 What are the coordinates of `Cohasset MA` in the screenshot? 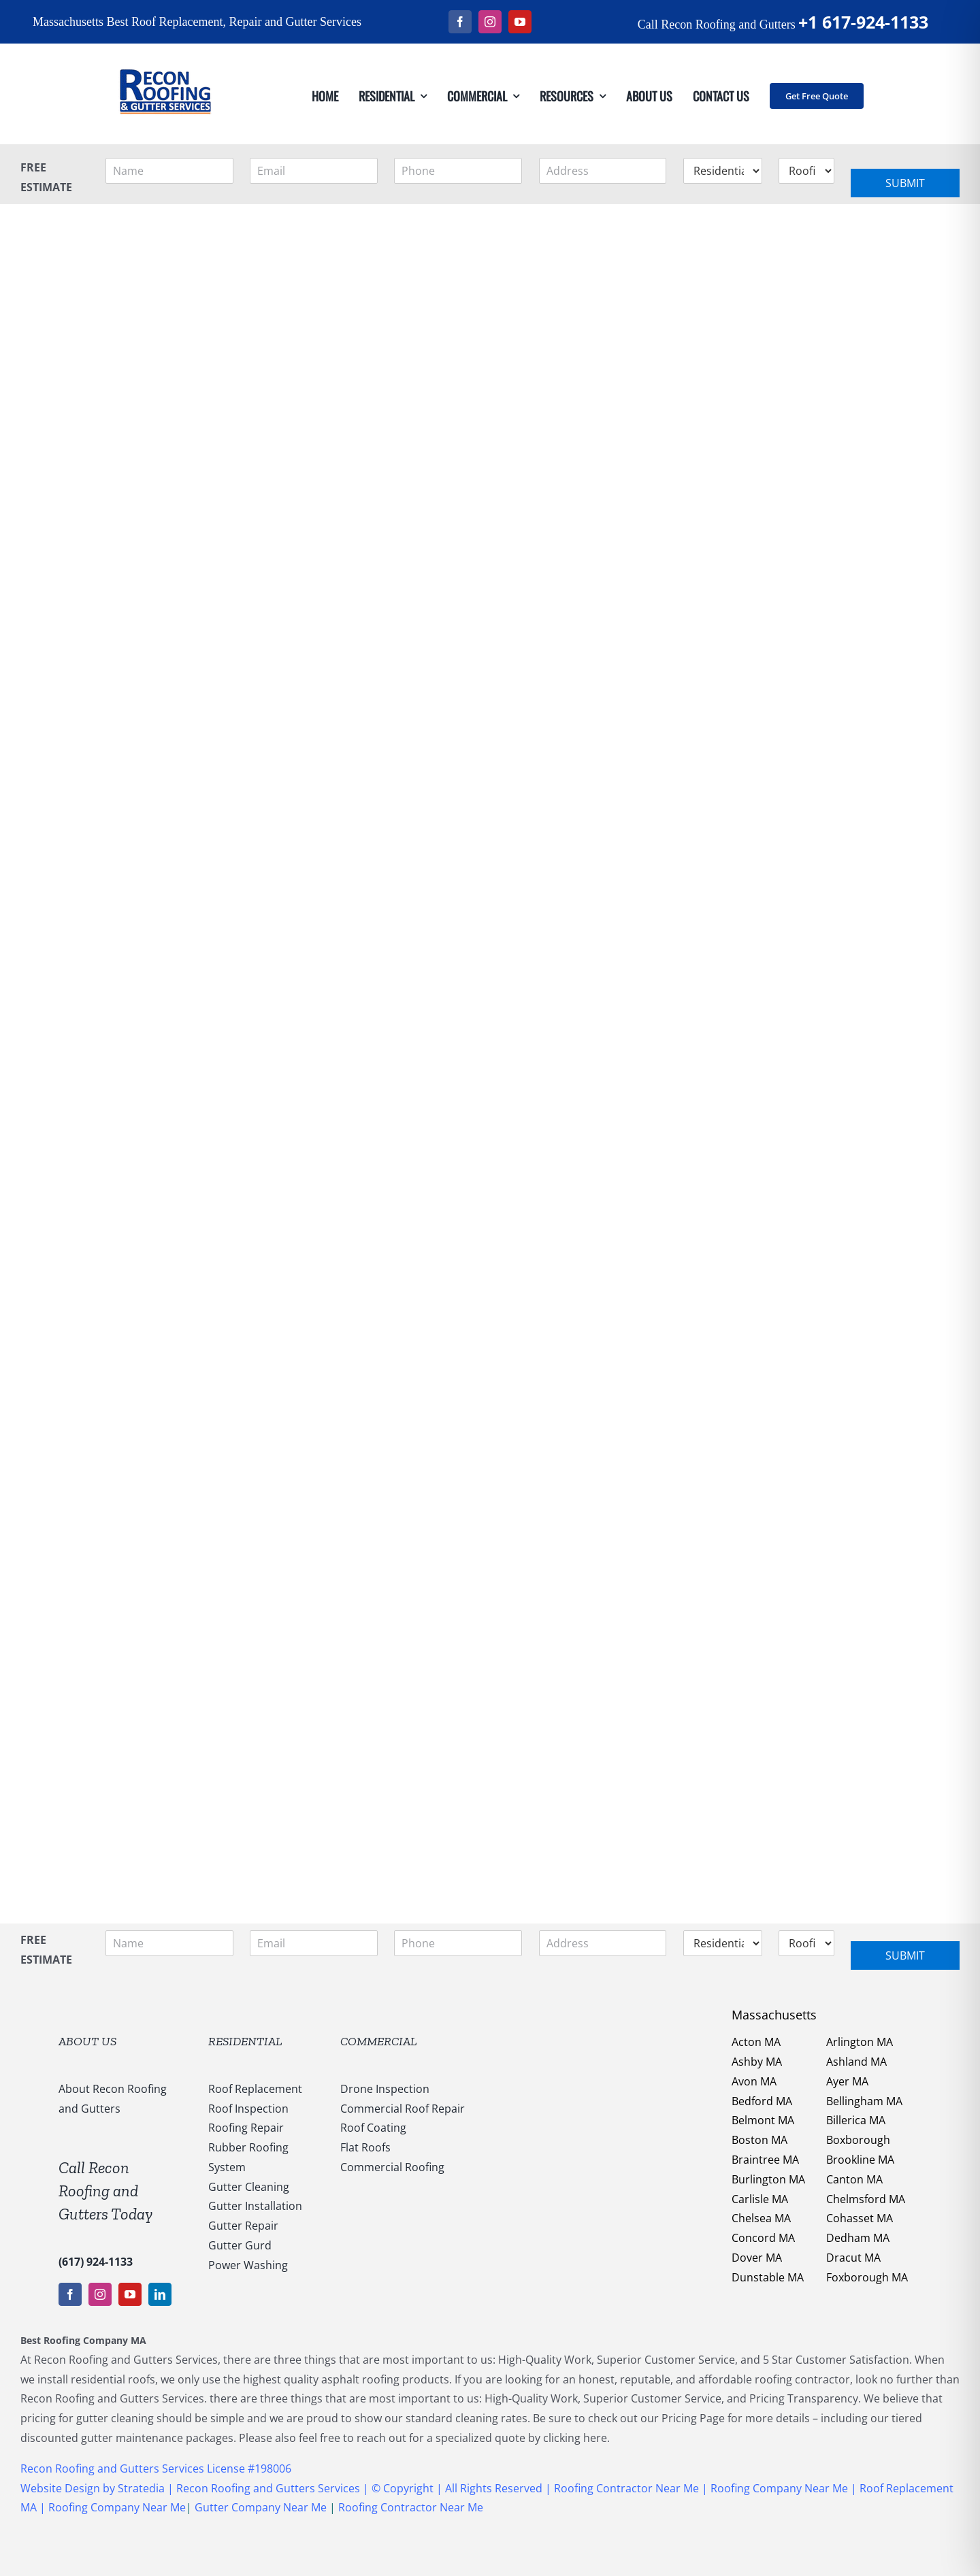 It's located at (859, 2218).